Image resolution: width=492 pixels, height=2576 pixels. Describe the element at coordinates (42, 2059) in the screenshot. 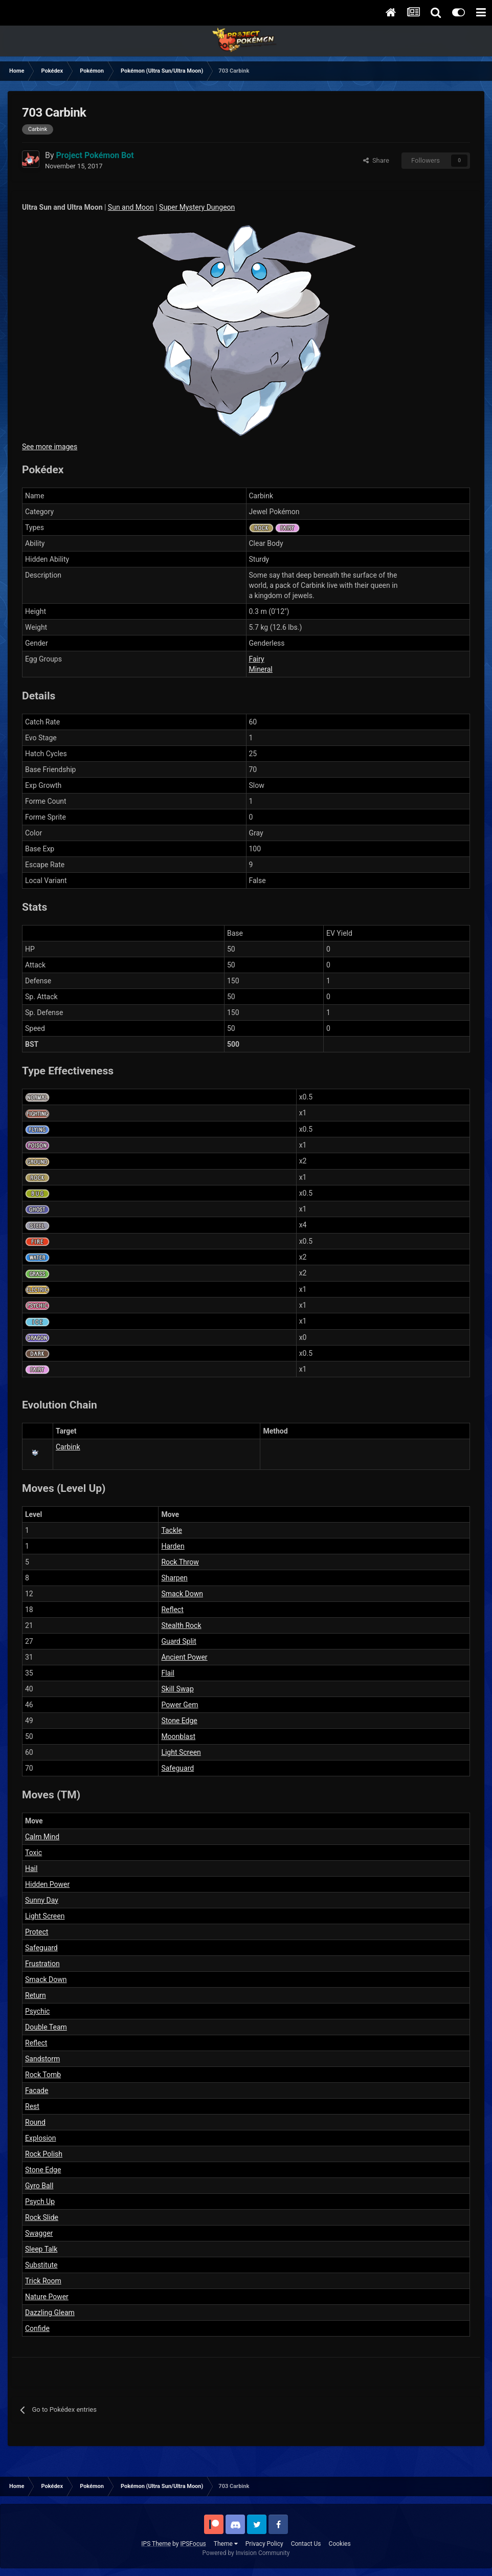

I see `Sandstorm` at that location.